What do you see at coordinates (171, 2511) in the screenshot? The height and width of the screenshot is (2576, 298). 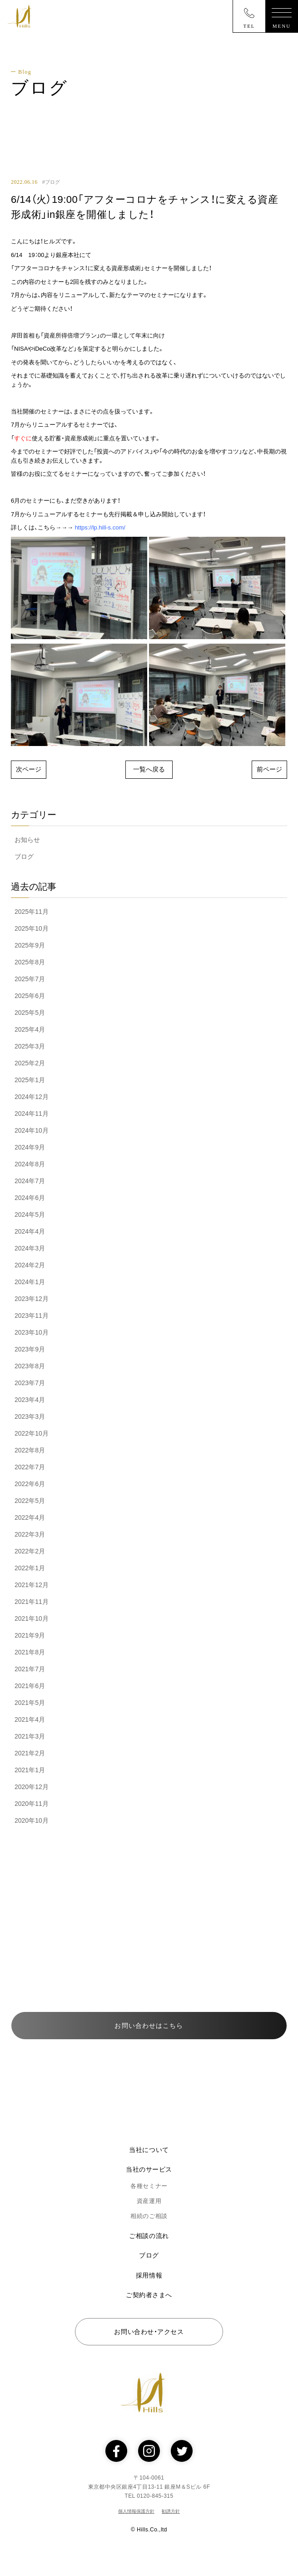 I see `勧誘方針` at bounding box center [171, 2511].